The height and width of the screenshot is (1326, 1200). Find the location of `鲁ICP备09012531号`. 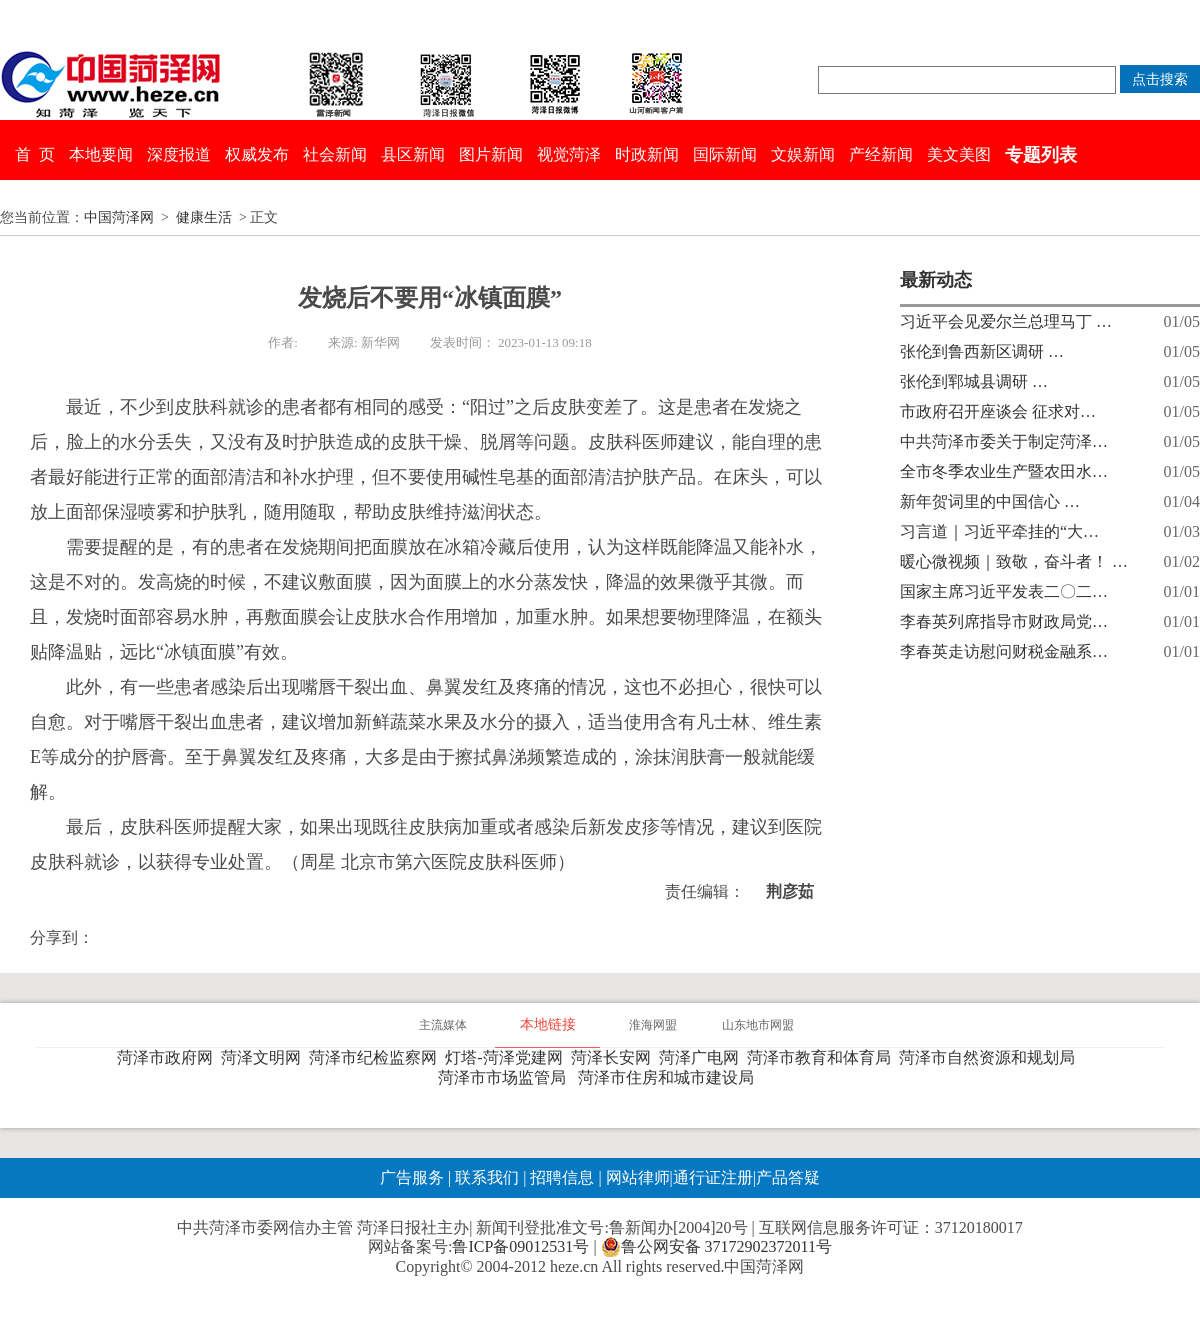

鲁ICP备09012531号 is located at coordinates (520, 1246).